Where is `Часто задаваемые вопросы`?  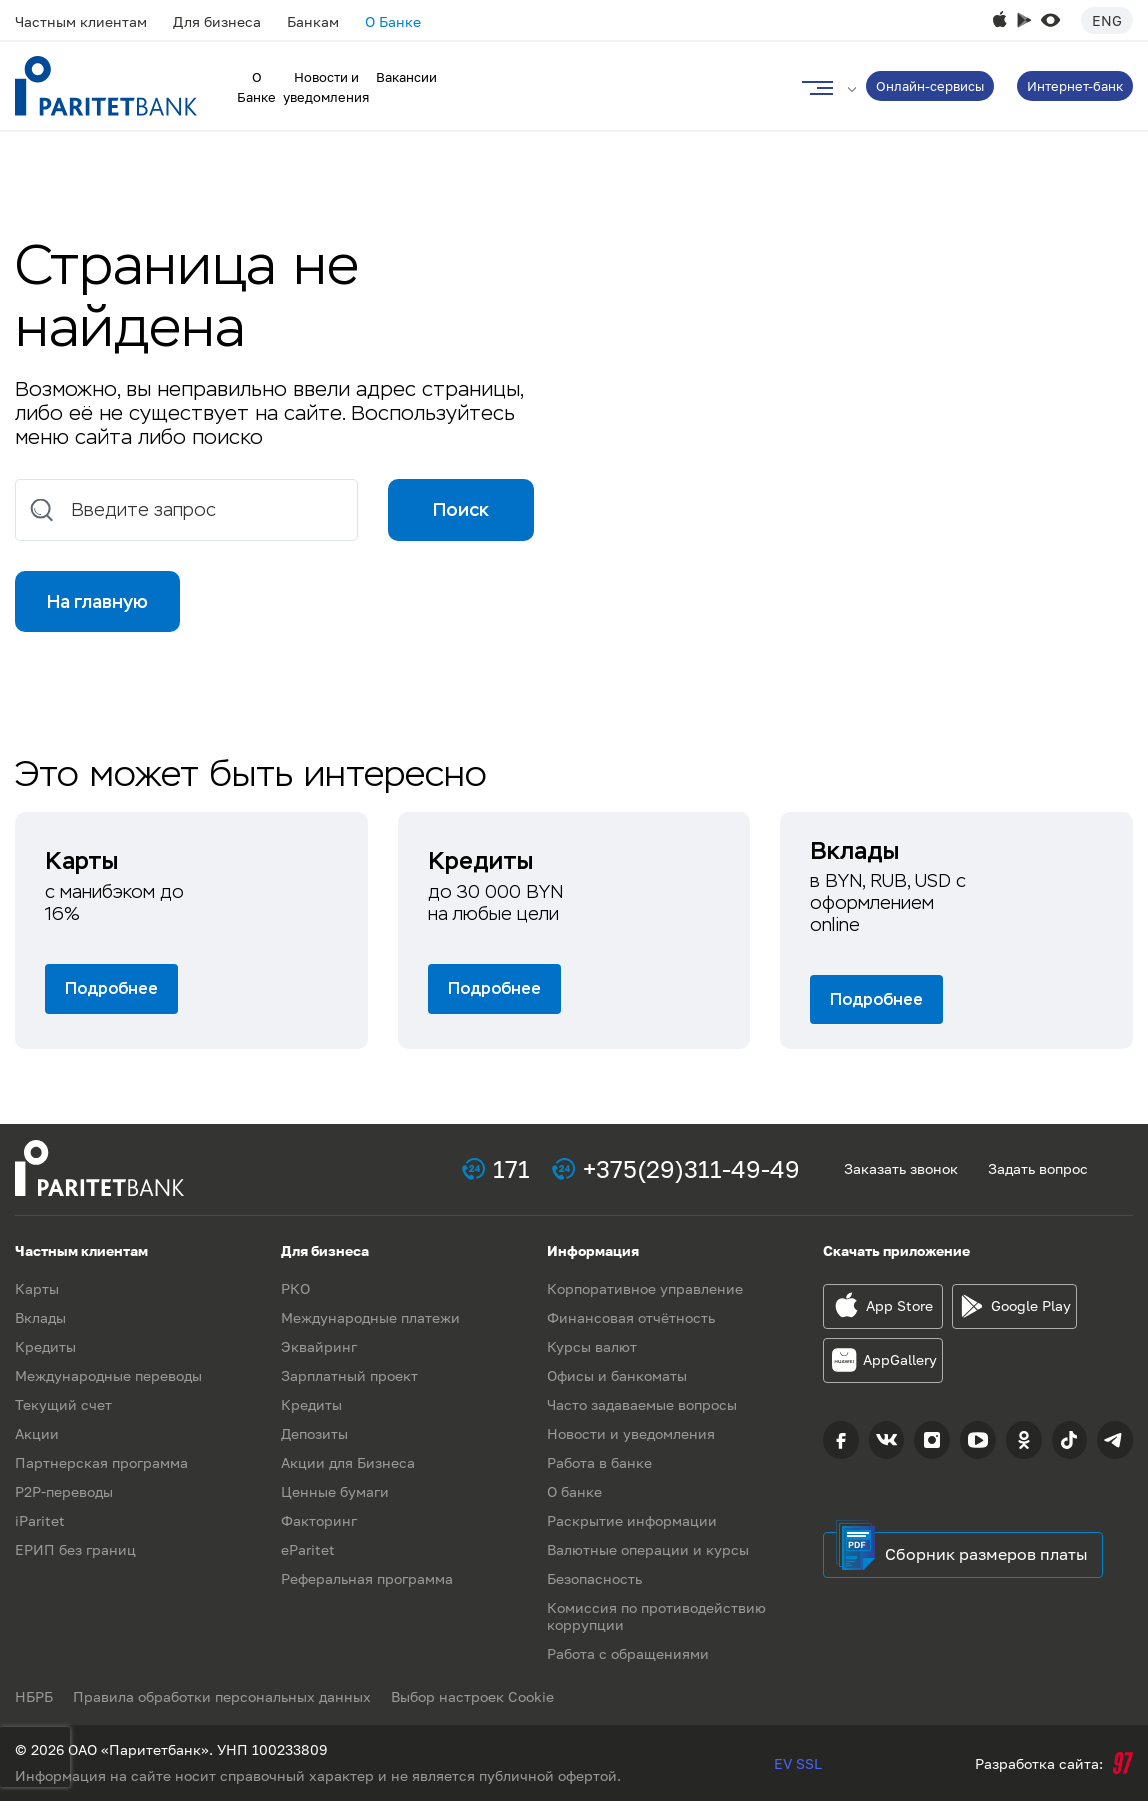
Часто задаваемые вопросы is located at coordinates (642, 1404).